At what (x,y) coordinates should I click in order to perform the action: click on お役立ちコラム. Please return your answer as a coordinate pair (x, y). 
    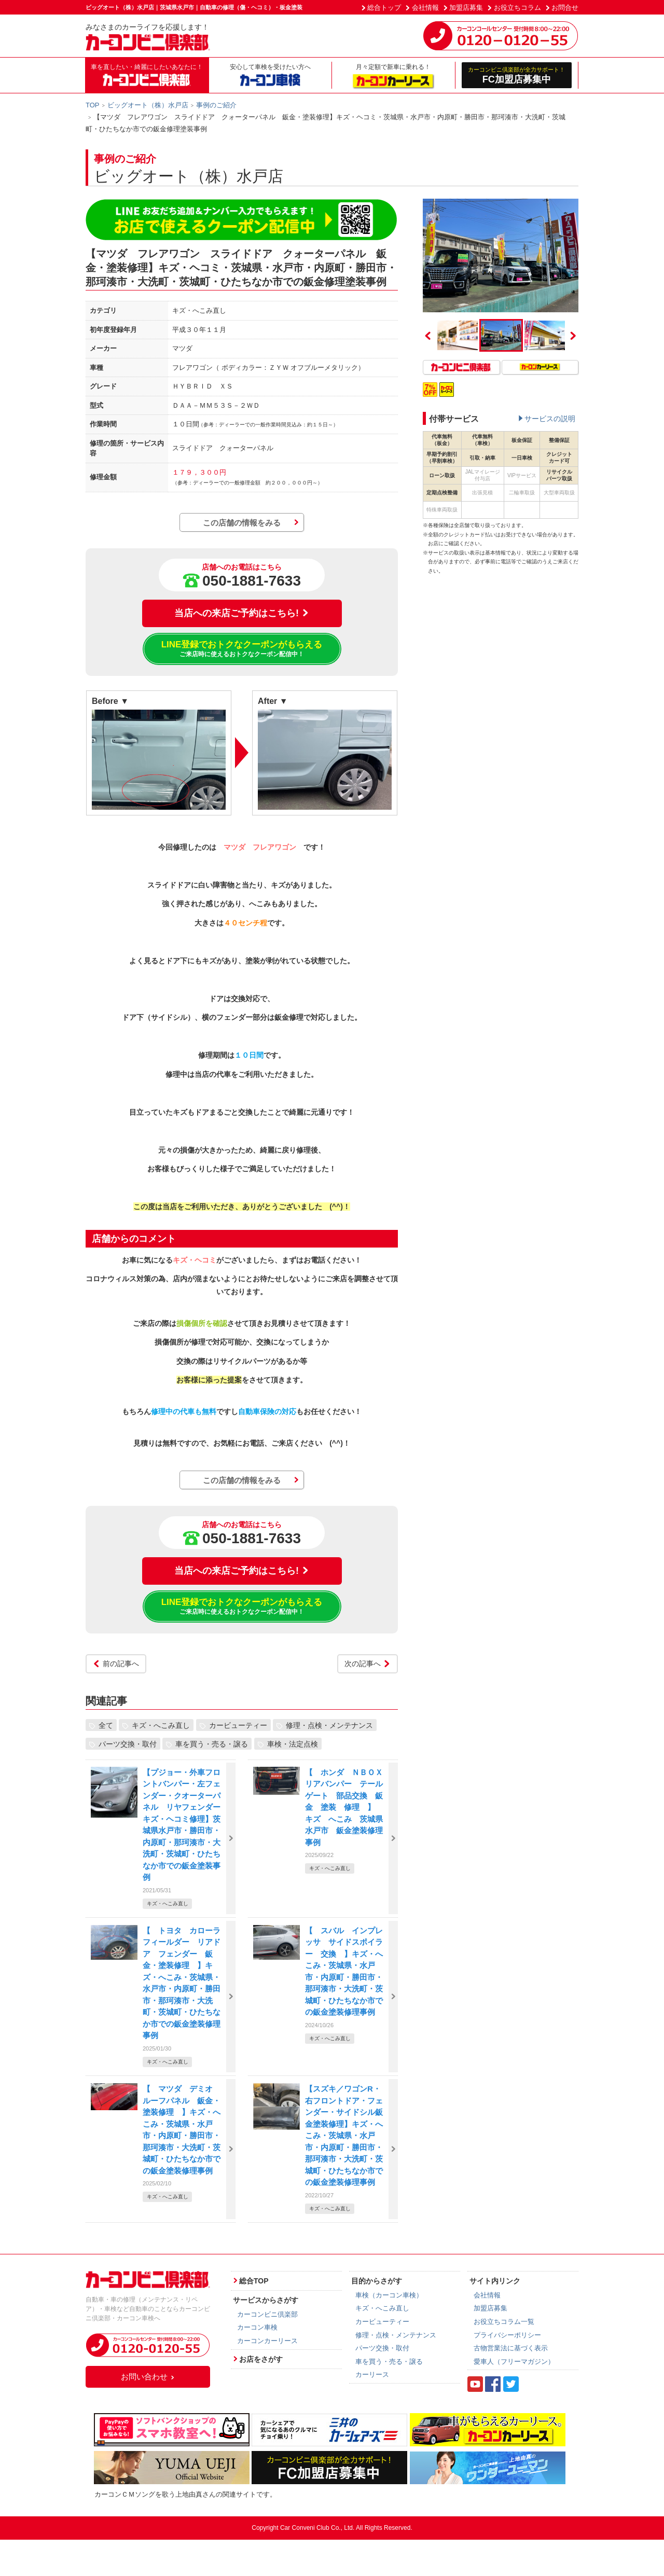
    Looking at the image, I should click on (517, 7).